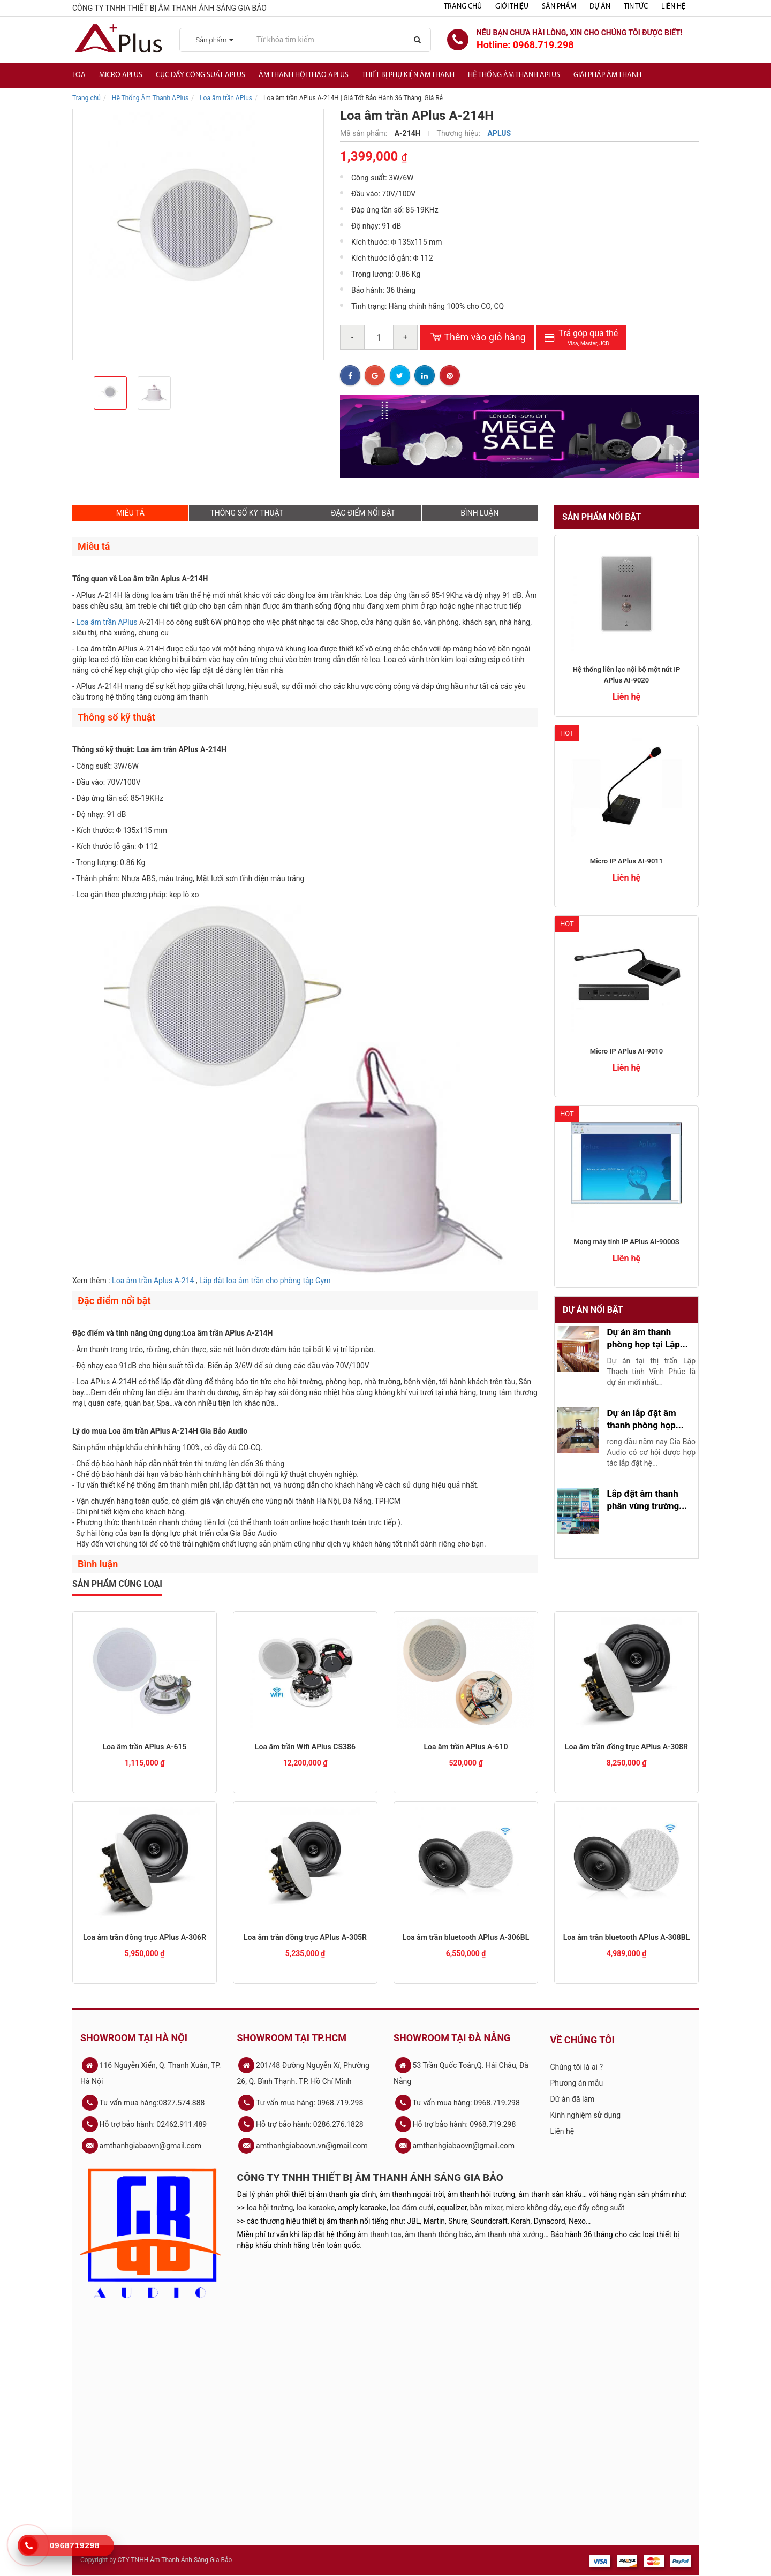  I want to click on Giải Pháp Âm Thanh, so click(607, 75).